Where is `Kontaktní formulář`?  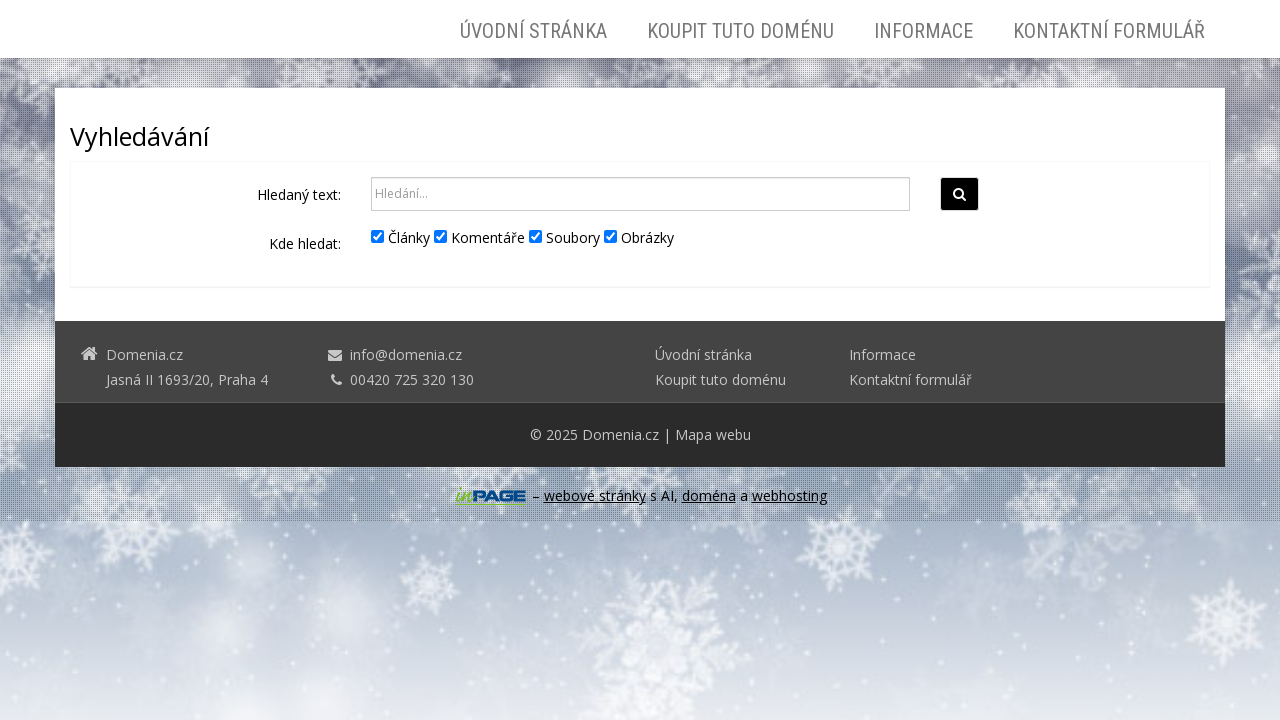
Kontaktní formulář is located at coordinates (1109, 31).